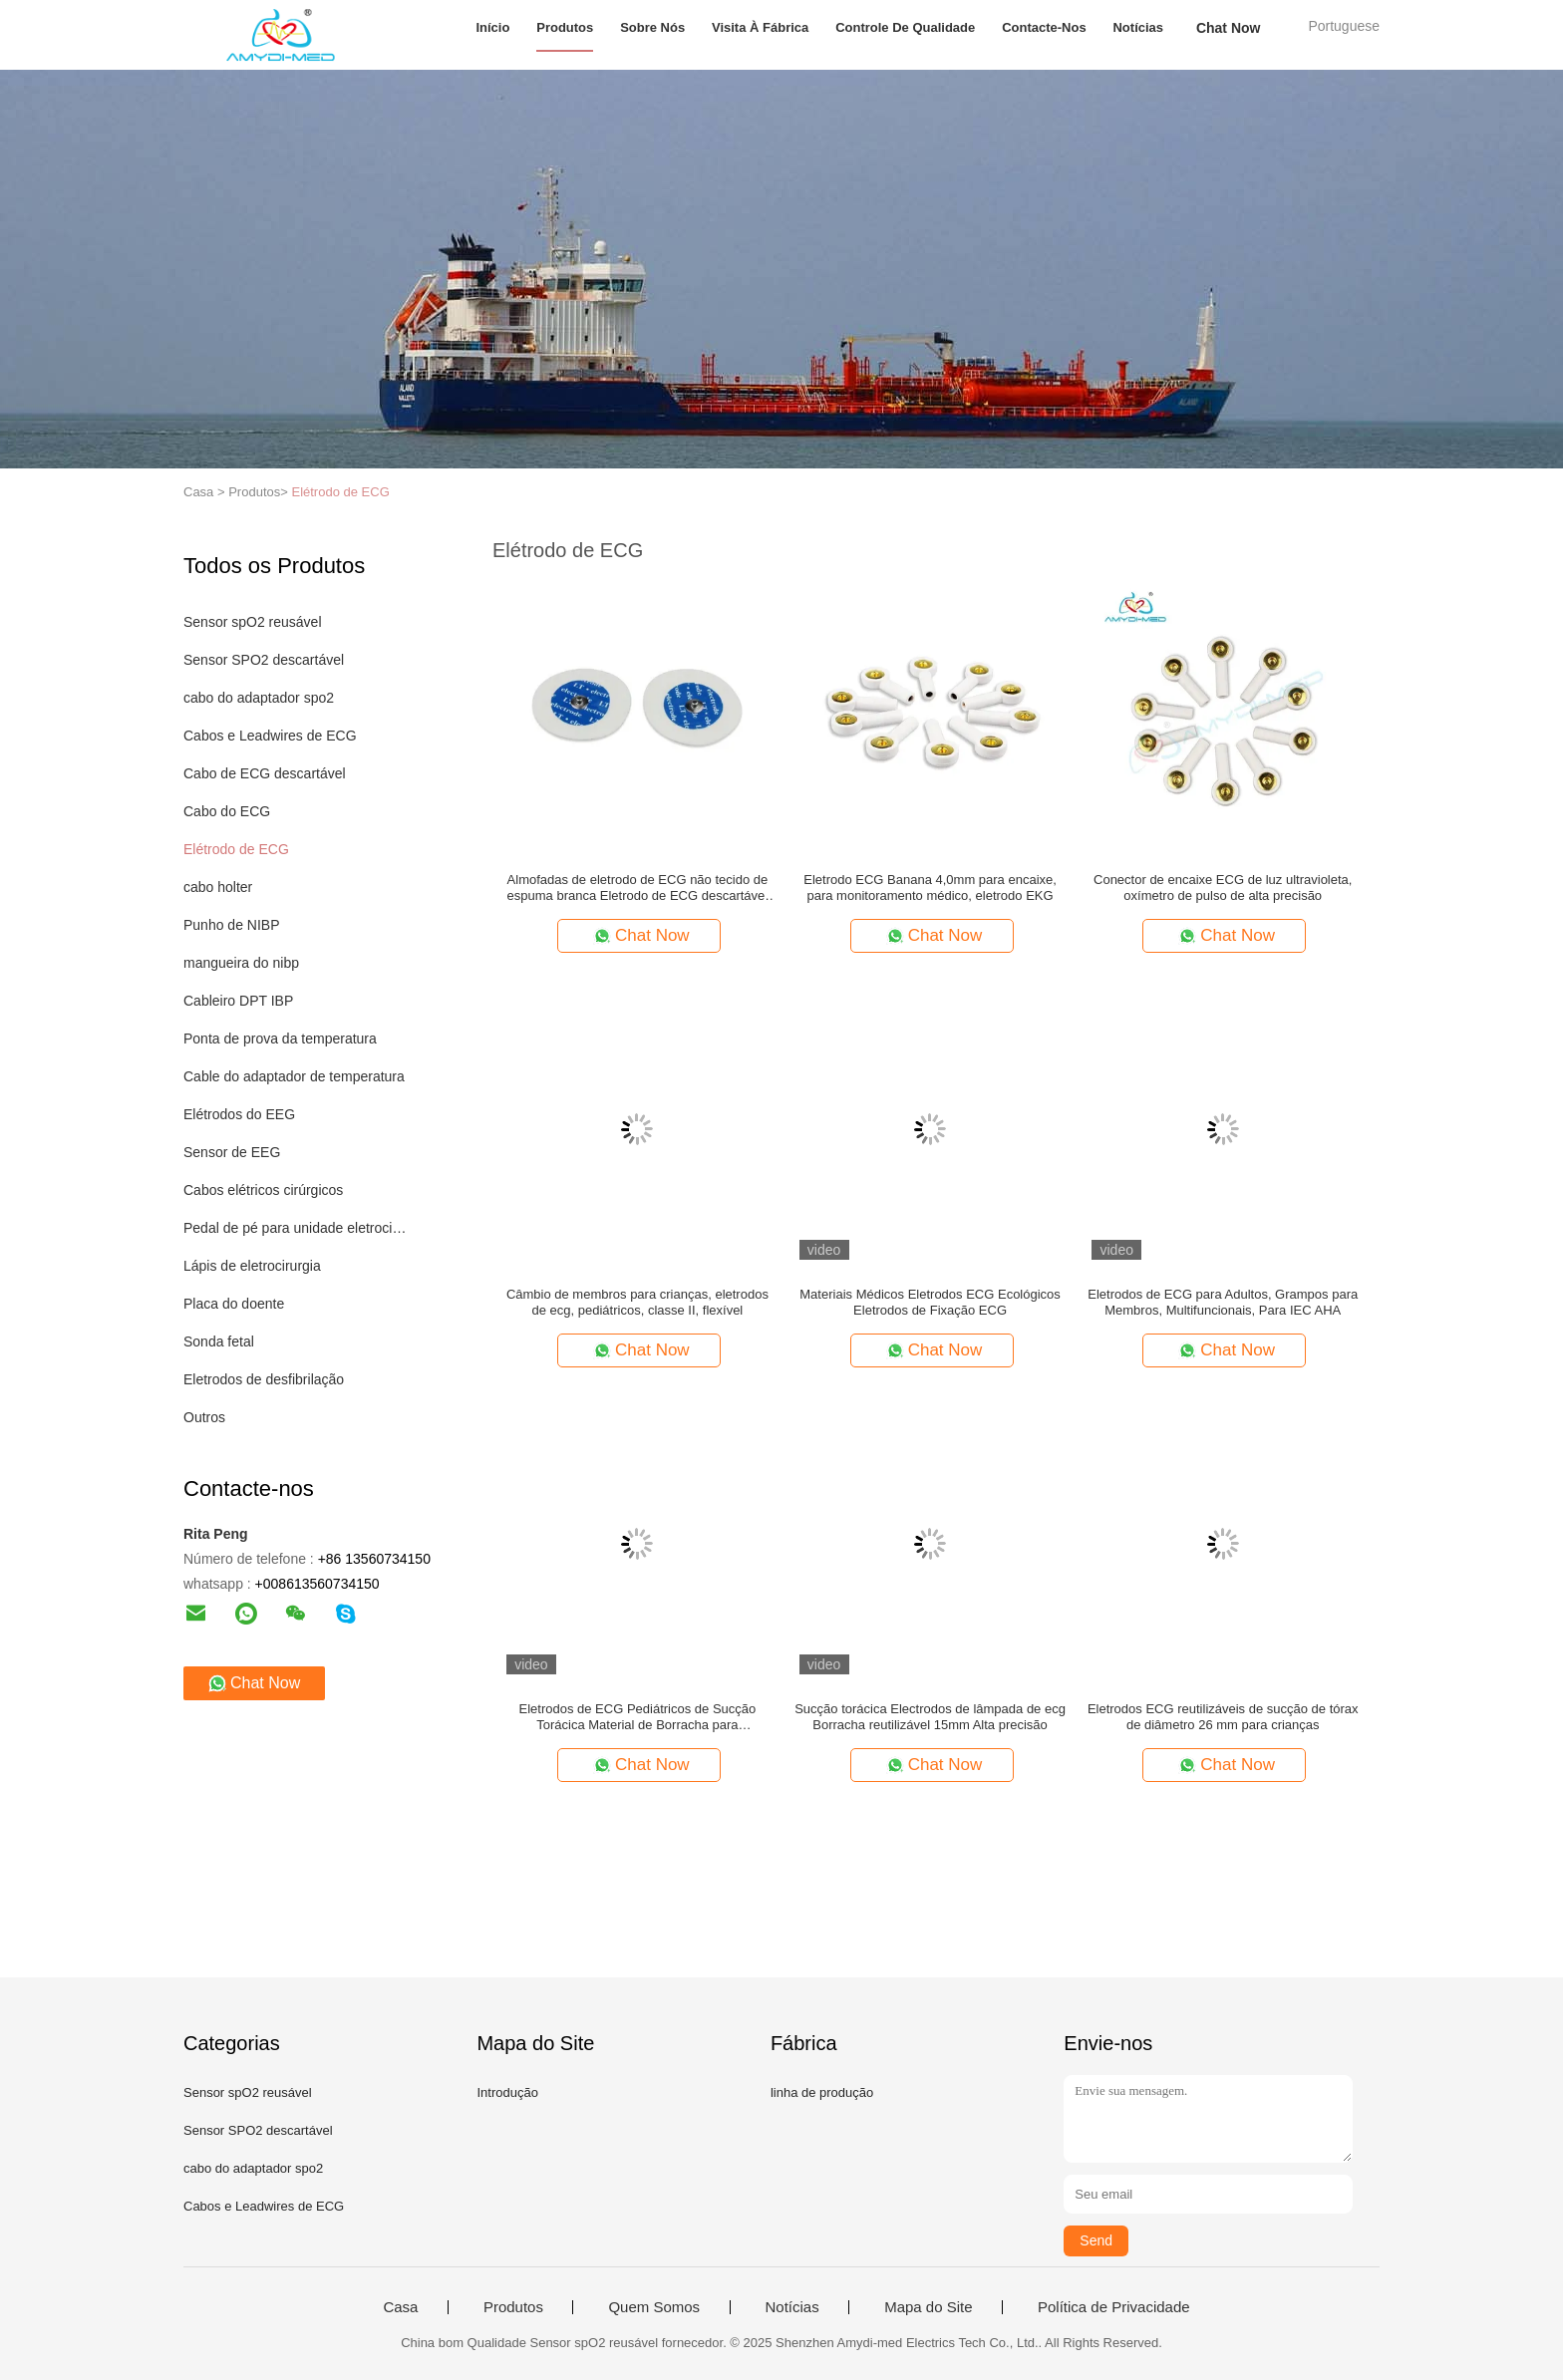  Describe the element at coordinates (204, 1417) in the screenshot. I see `Outros` at that location.